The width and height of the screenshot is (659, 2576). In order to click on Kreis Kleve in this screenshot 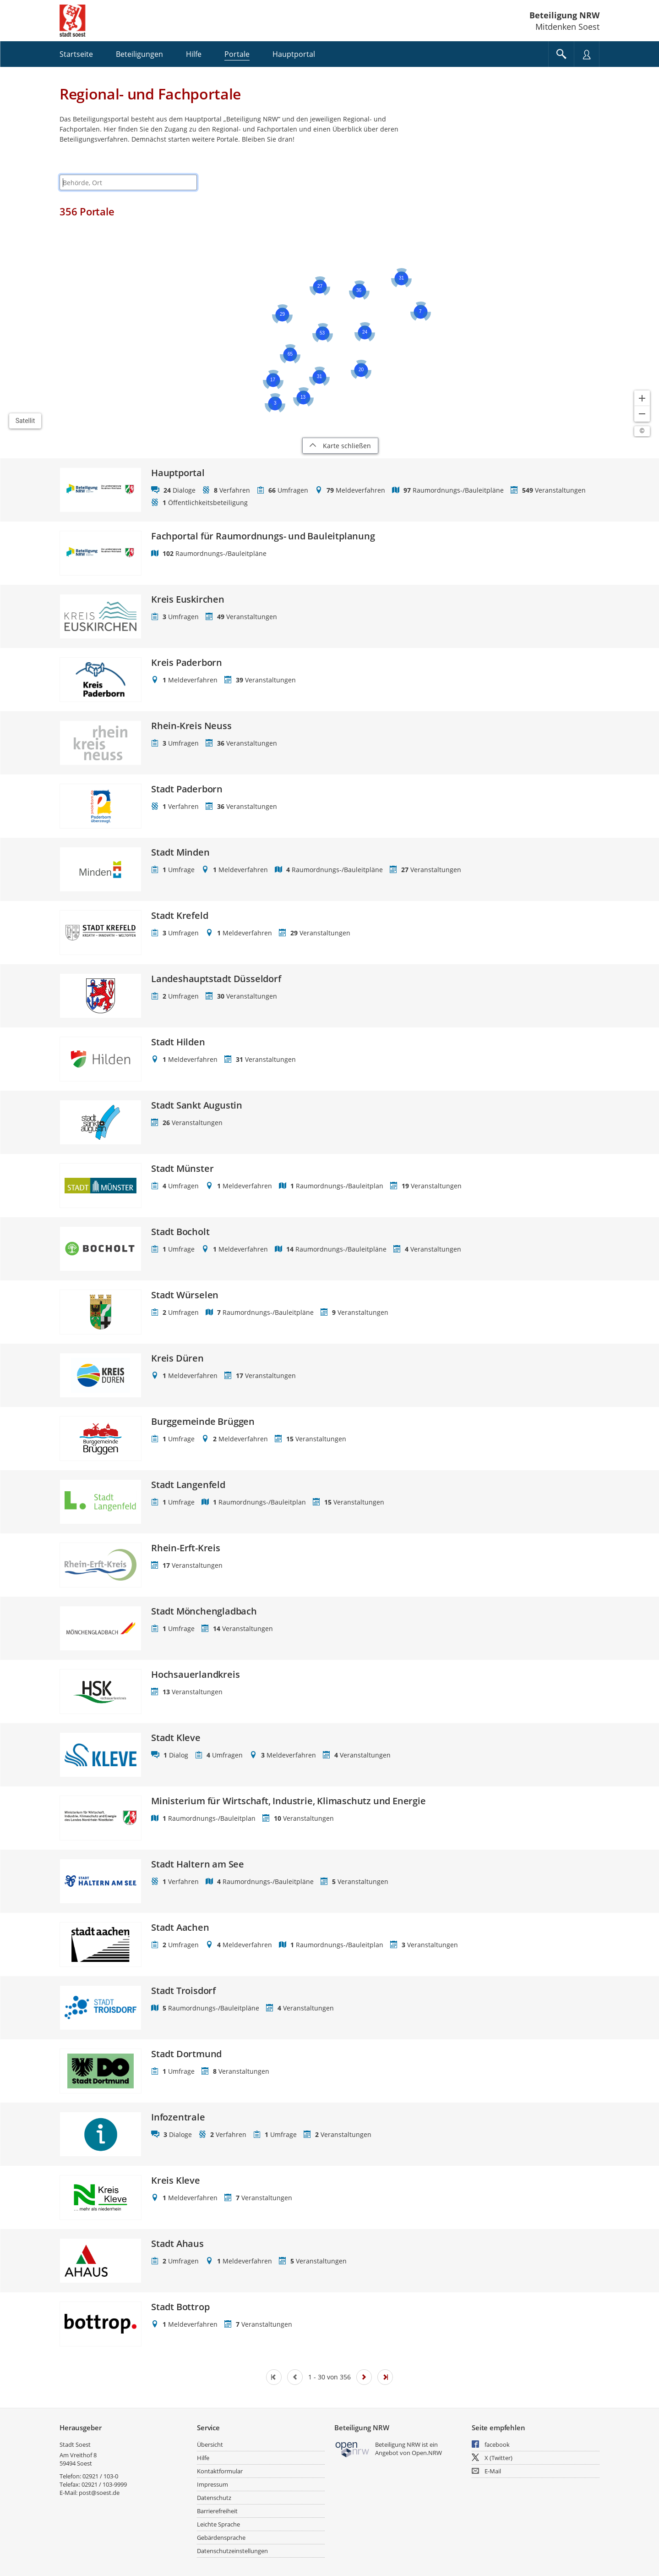, I will do `click(175, 2180)`.